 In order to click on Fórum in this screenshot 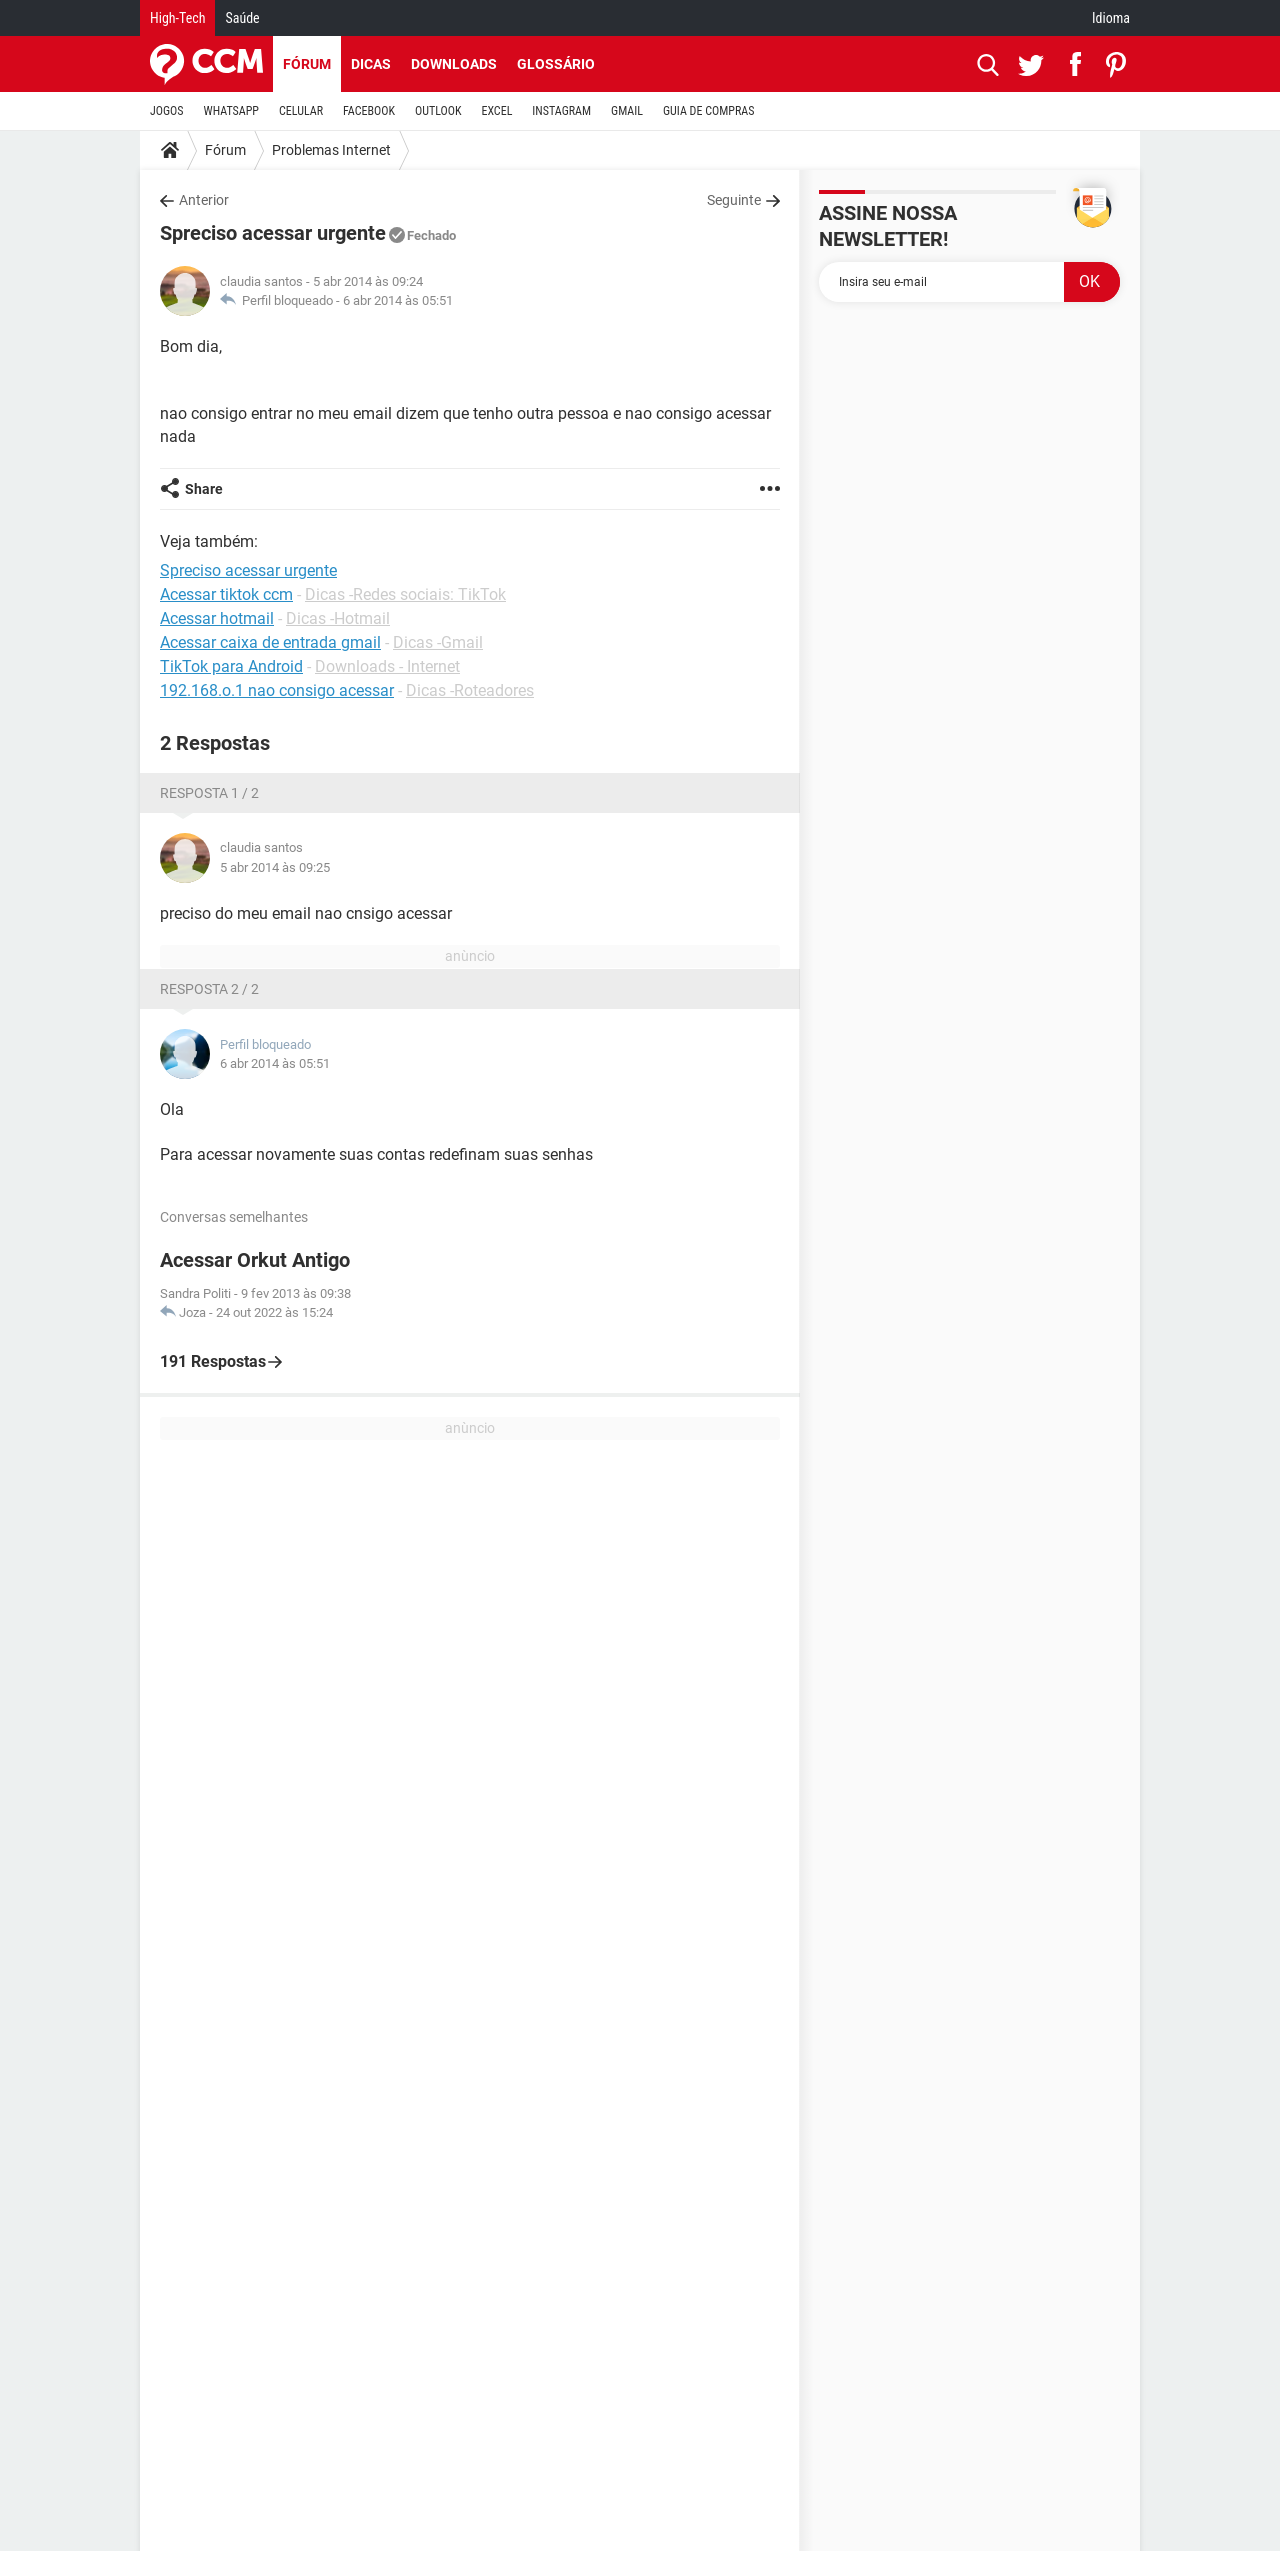, I will do `click(307, 64)`.